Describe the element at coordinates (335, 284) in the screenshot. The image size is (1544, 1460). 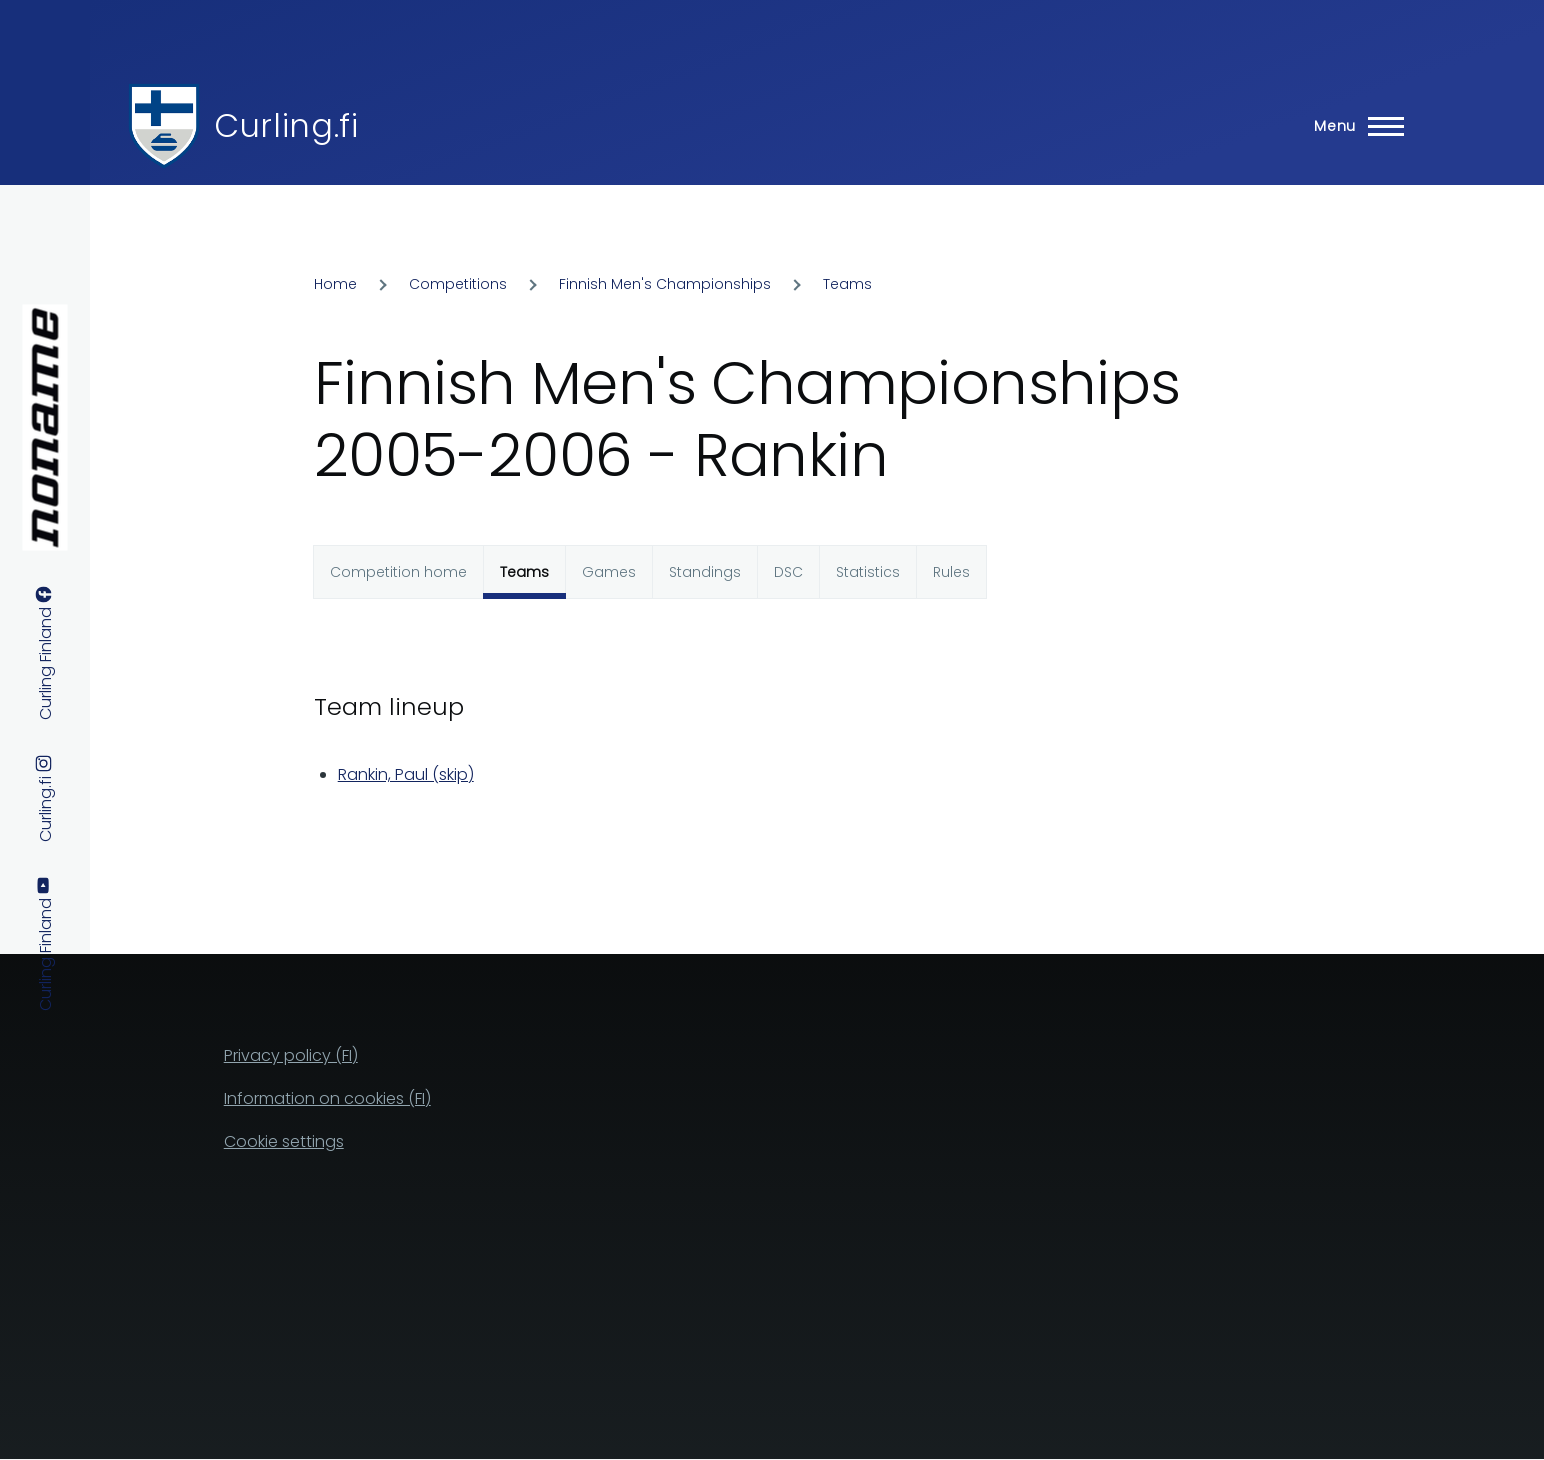
I see `Home` at that location.